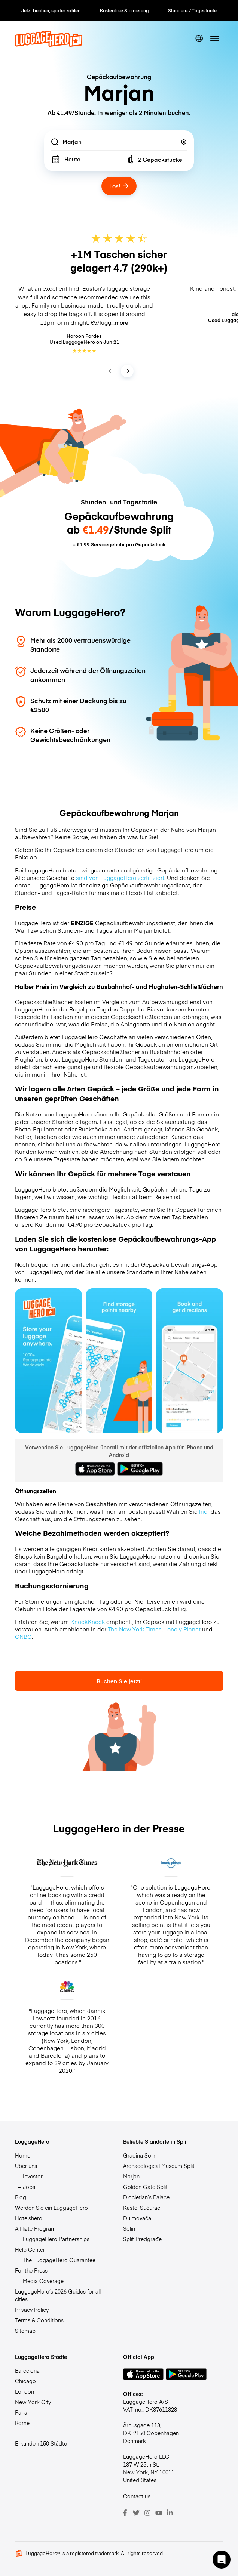 Image resolution: width=238 pixels, height=2576 pixels. I want to click on Marjan, so click(131, 2176).